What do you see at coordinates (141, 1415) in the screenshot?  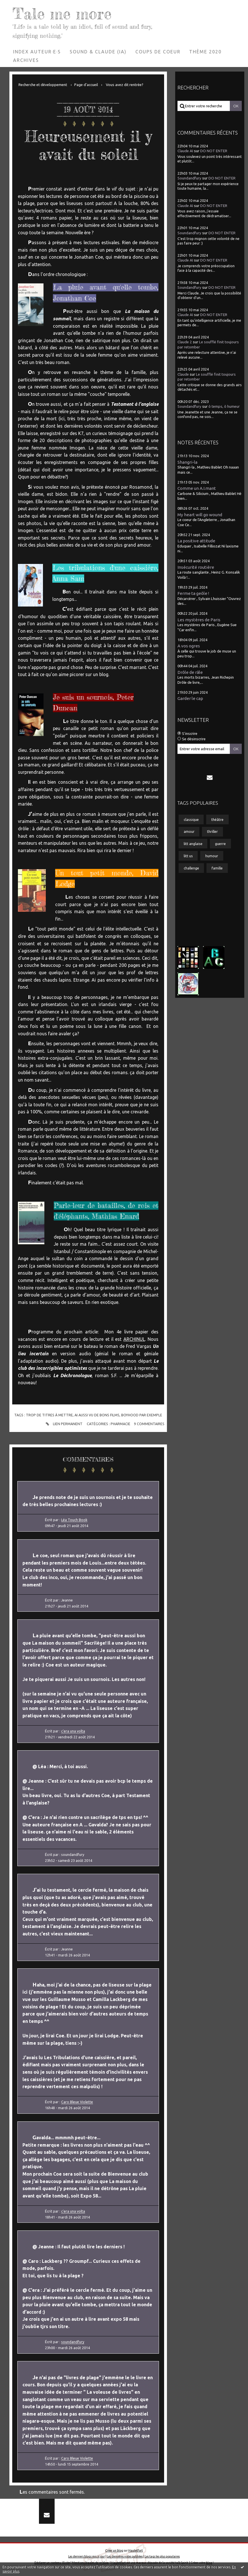 I see `boyhood par exemple` at bounding box center [141, 1415].